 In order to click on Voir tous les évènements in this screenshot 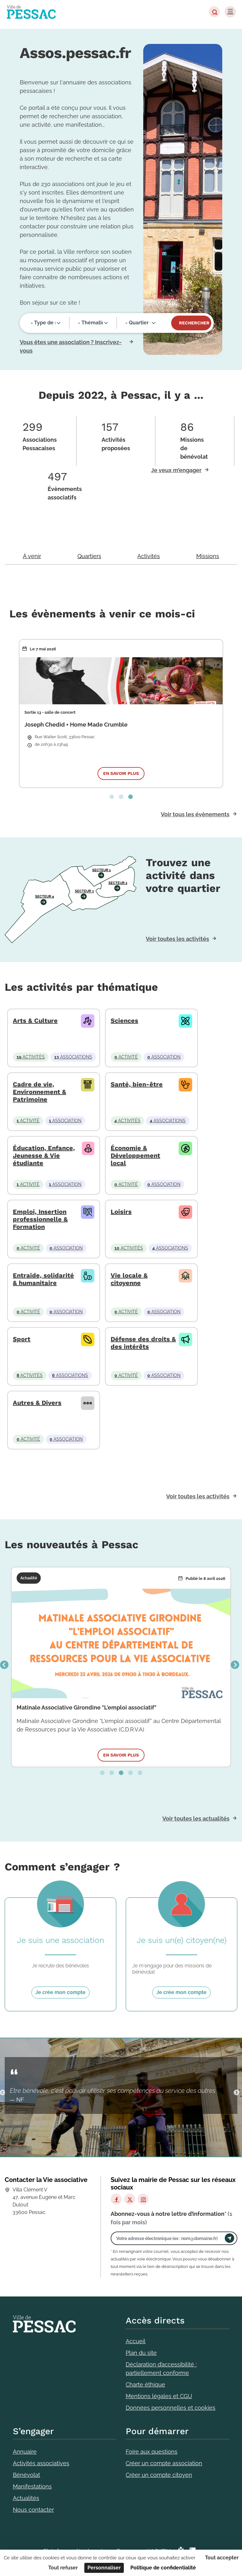, I will do `click(195, 814)`.